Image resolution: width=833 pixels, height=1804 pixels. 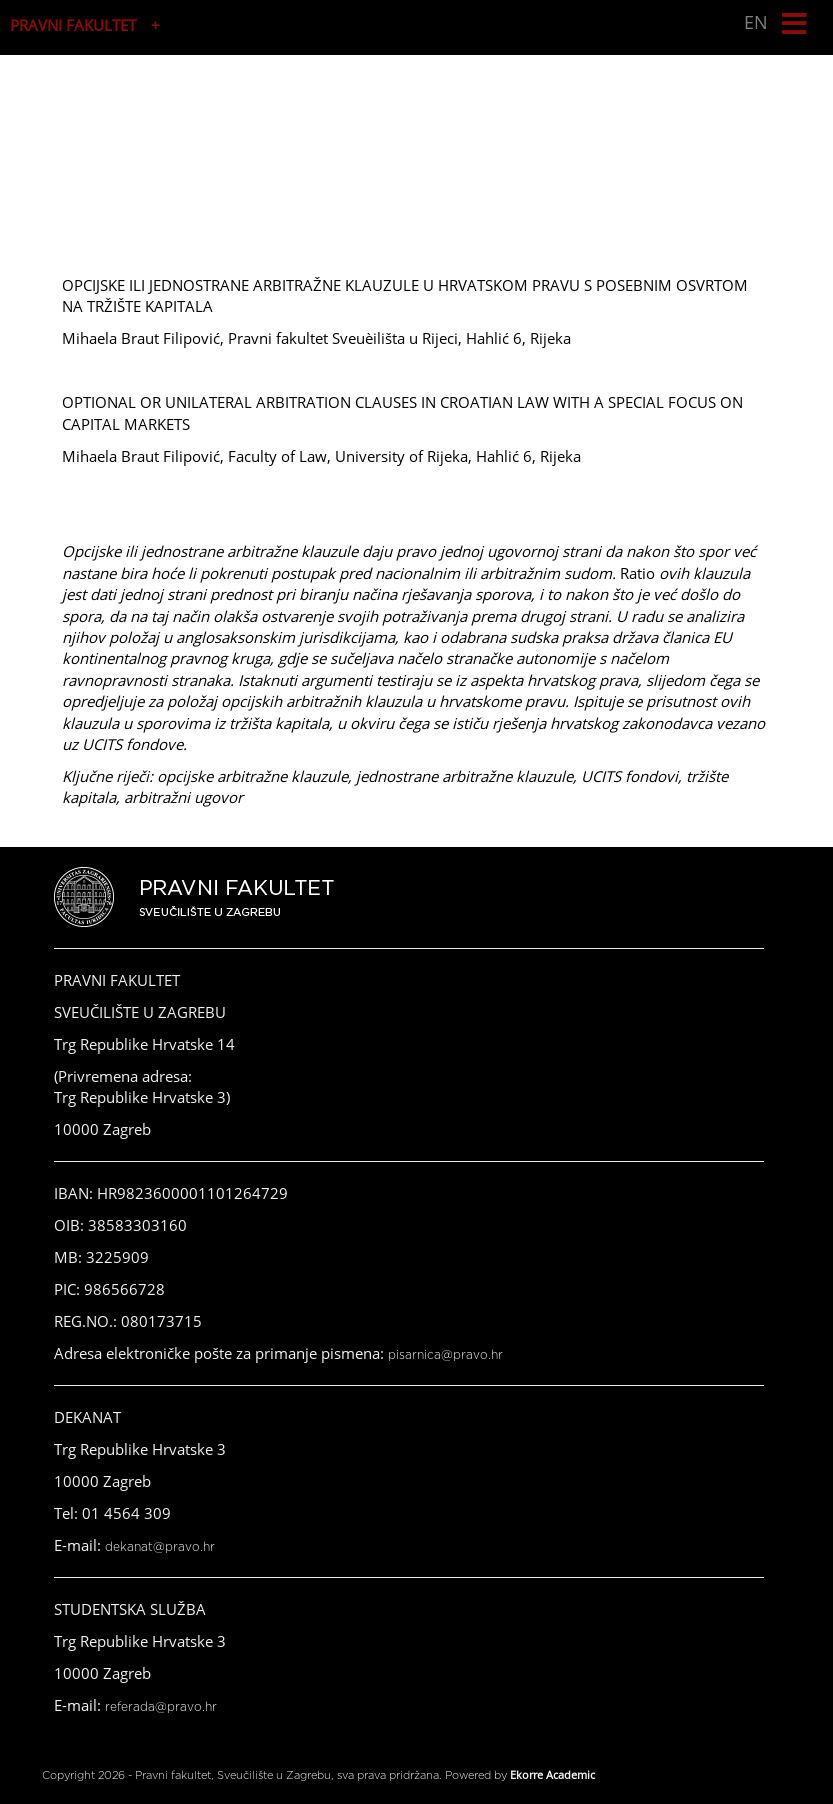 What do you see at coordinates (552, 1774) in the screenshot?
I see `Ekorre Academic` at bounding box center [552, 1774].